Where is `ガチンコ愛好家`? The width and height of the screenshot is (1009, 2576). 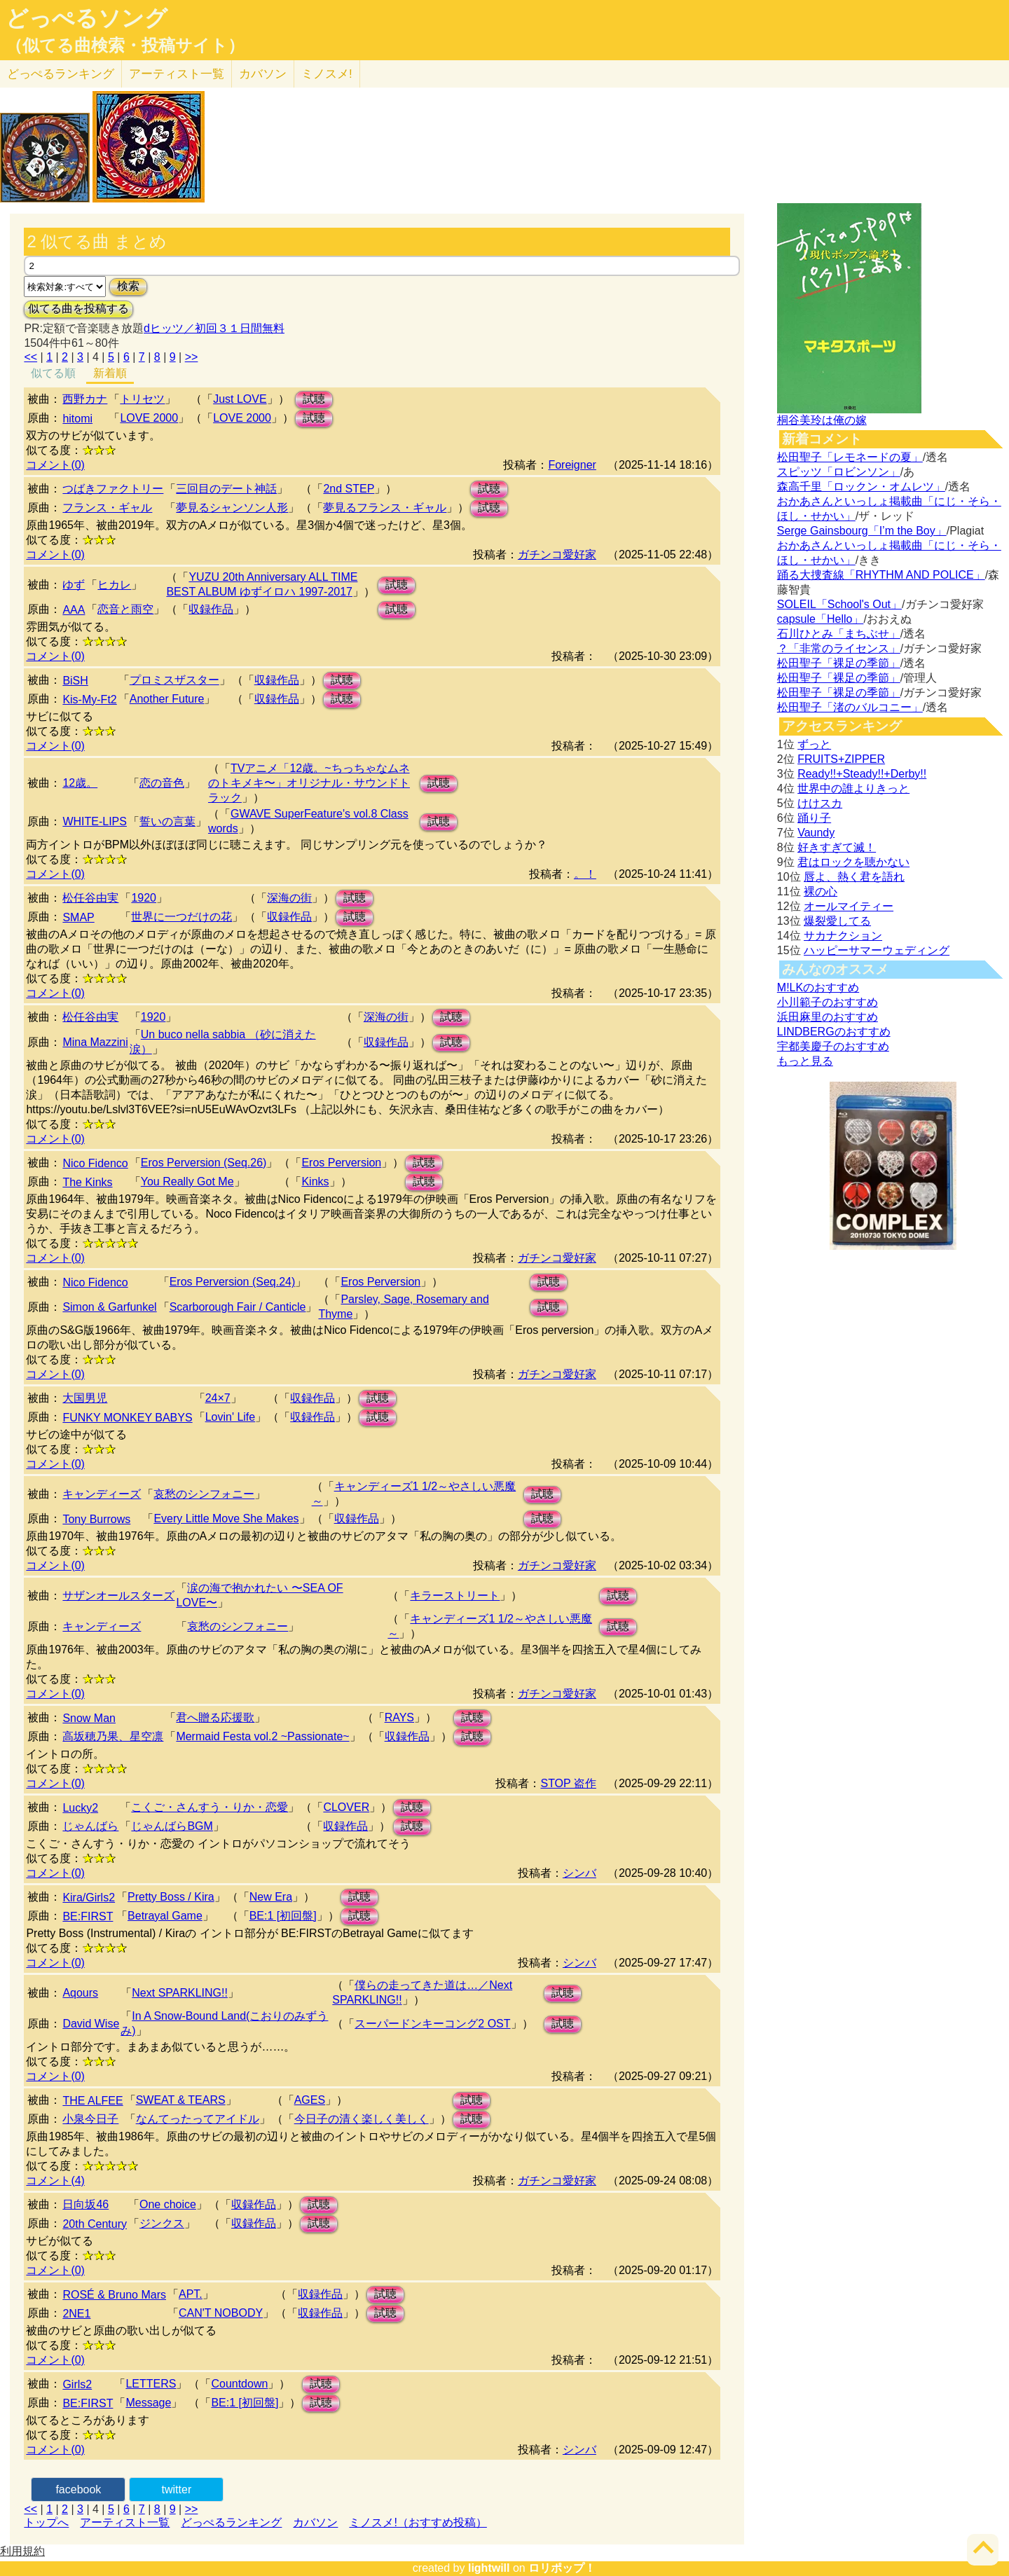
ガチンコ愛好家 is located at coordinates (557, 554).